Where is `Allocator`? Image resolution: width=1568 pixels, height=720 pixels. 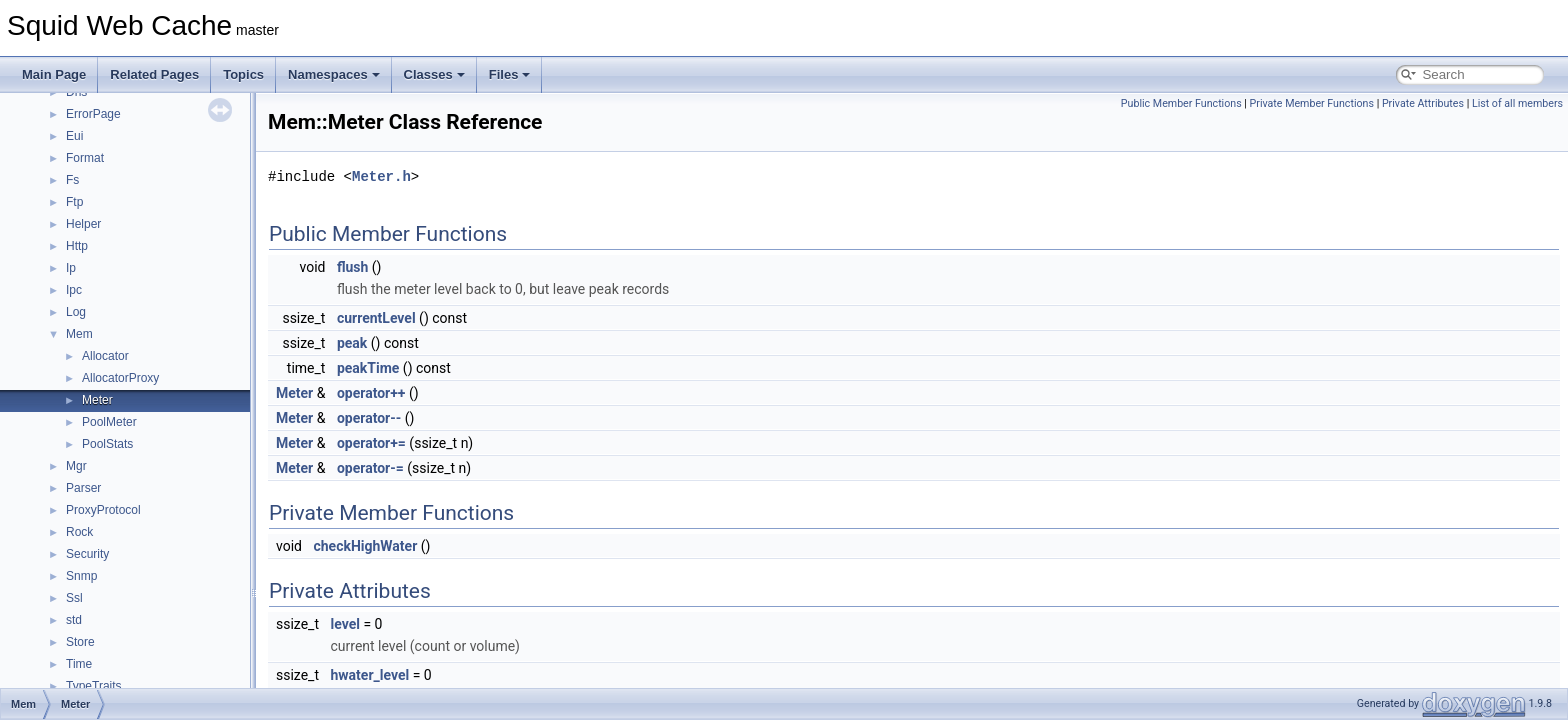
Allocator is located at coordinates (105, 356).